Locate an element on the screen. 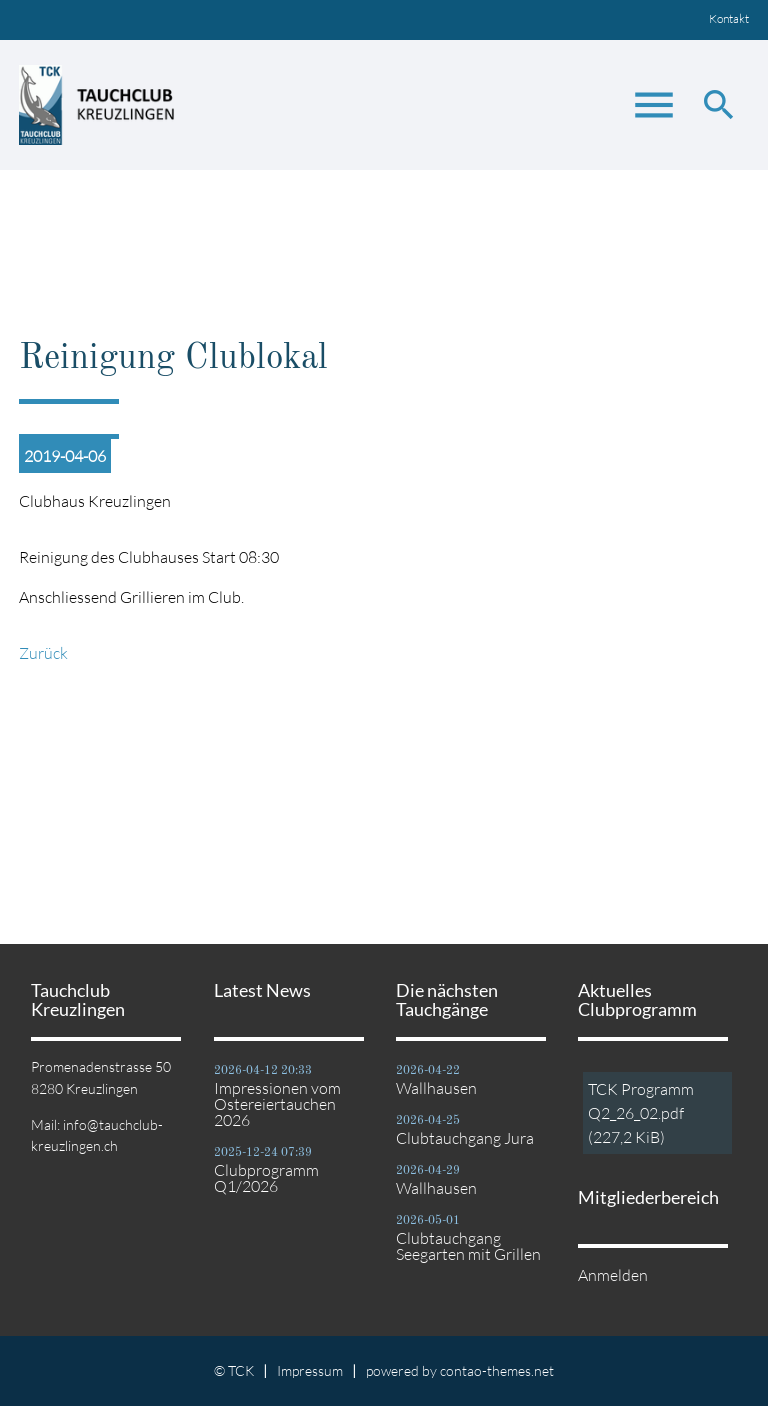  Clubtauchgang Jura is located at coordinates (465, 1138).